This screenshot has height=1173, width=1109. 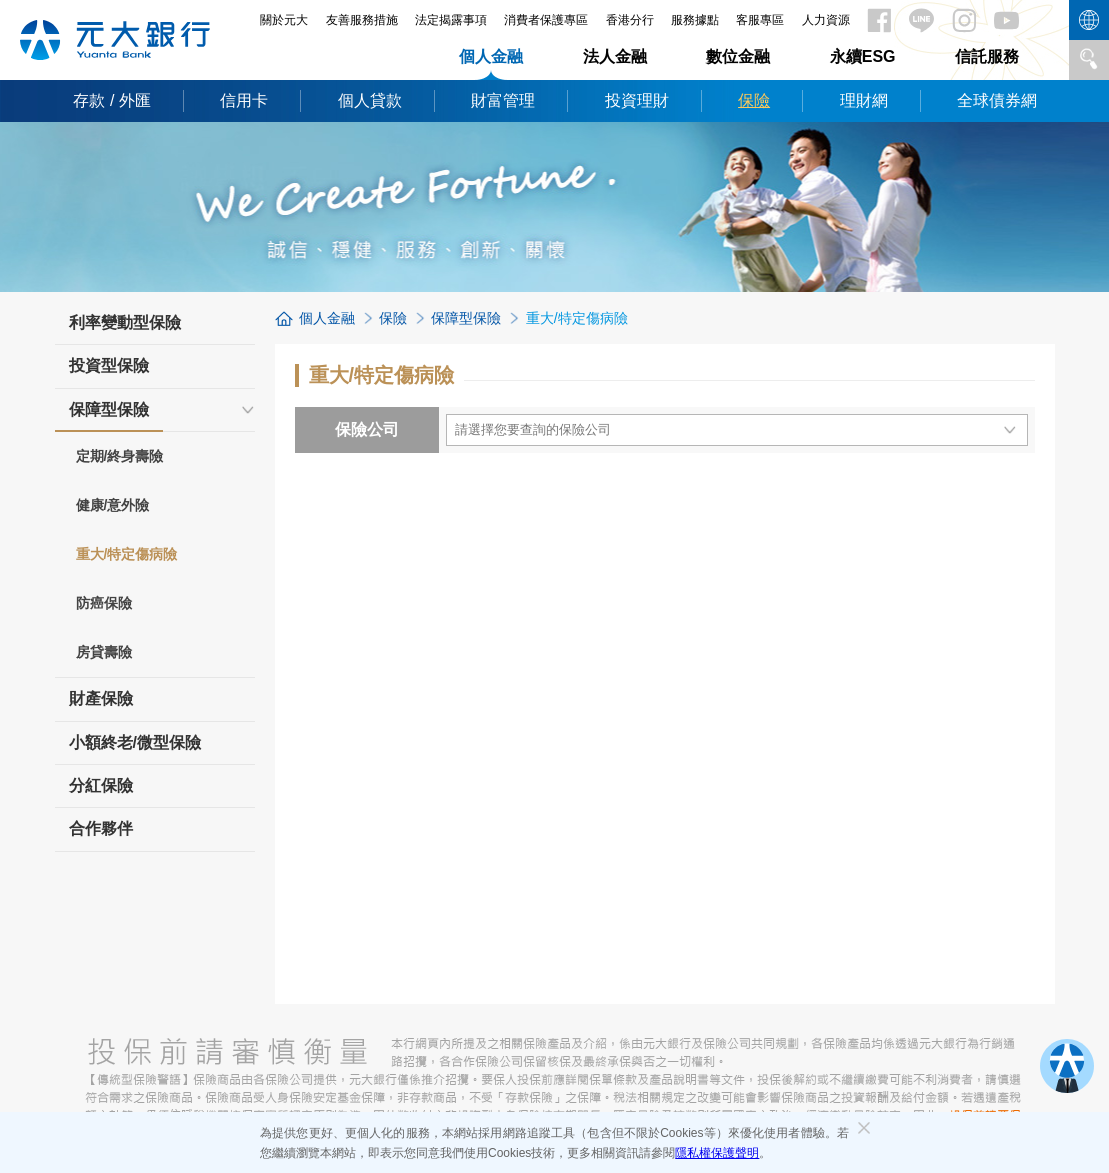 I want to click on 信託服務, so click(x=987, y=56).